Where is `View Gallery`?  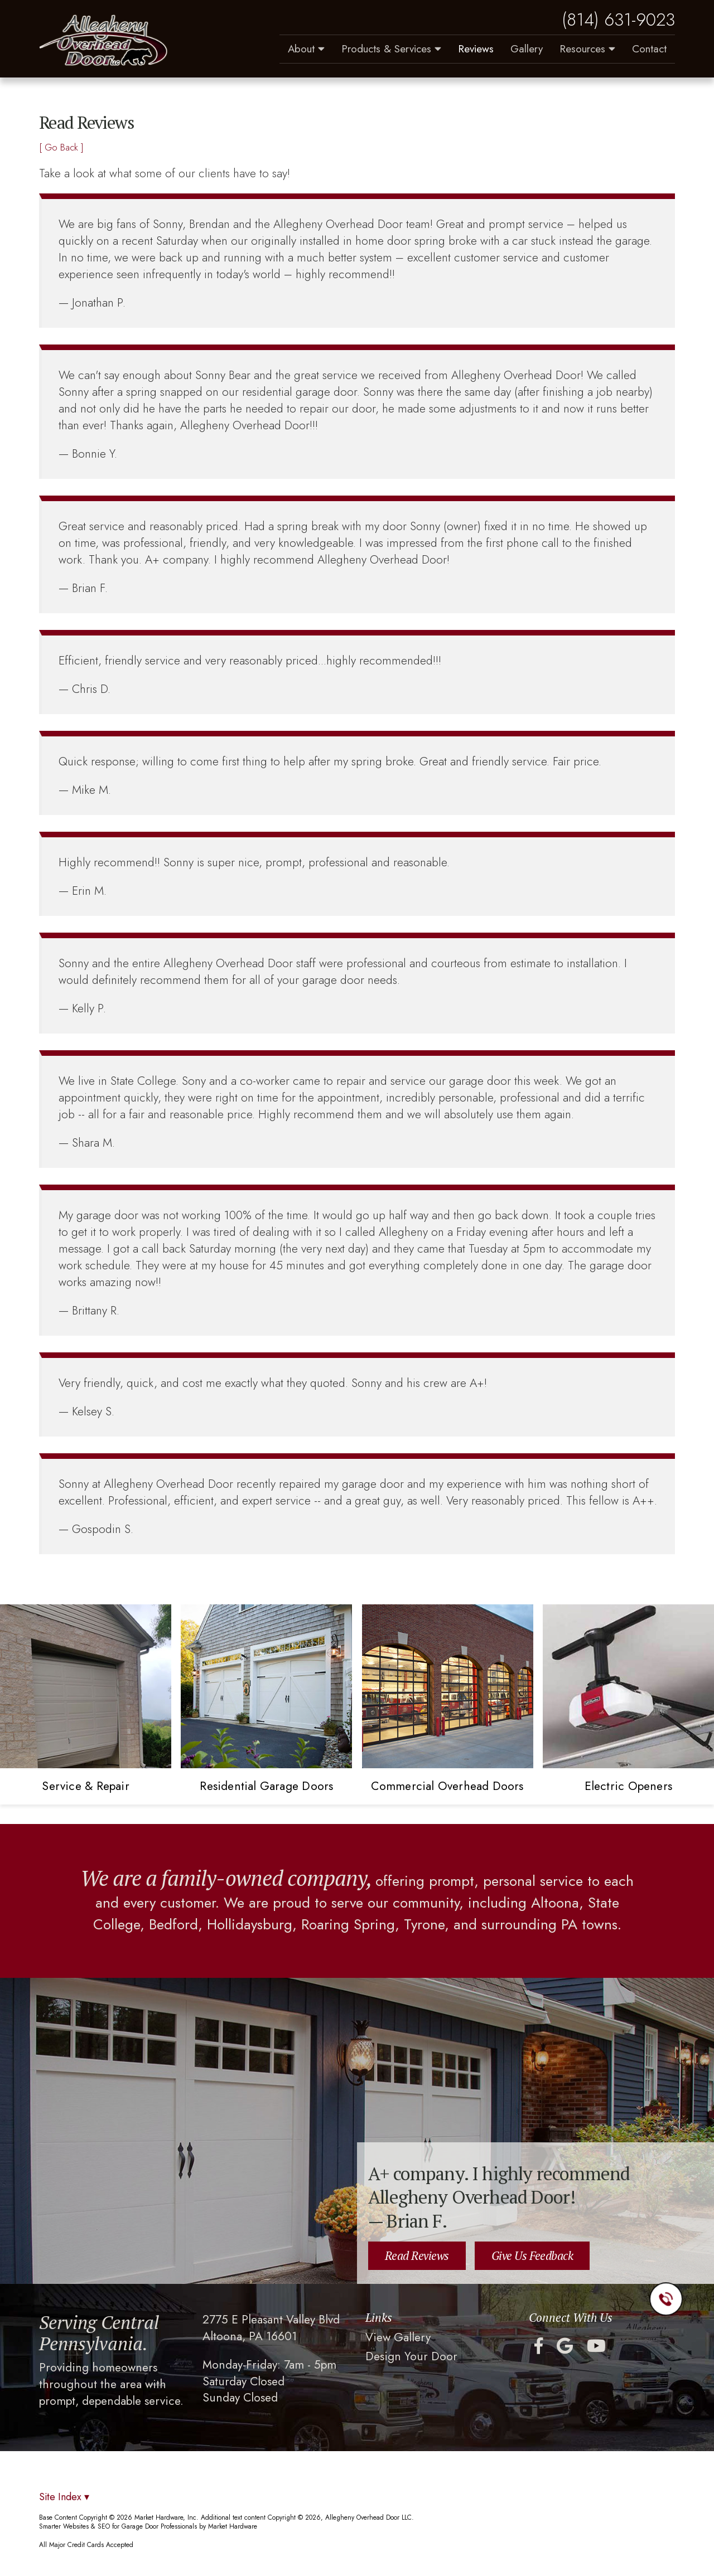
View Gallery is located at coordinates (398, 2338).